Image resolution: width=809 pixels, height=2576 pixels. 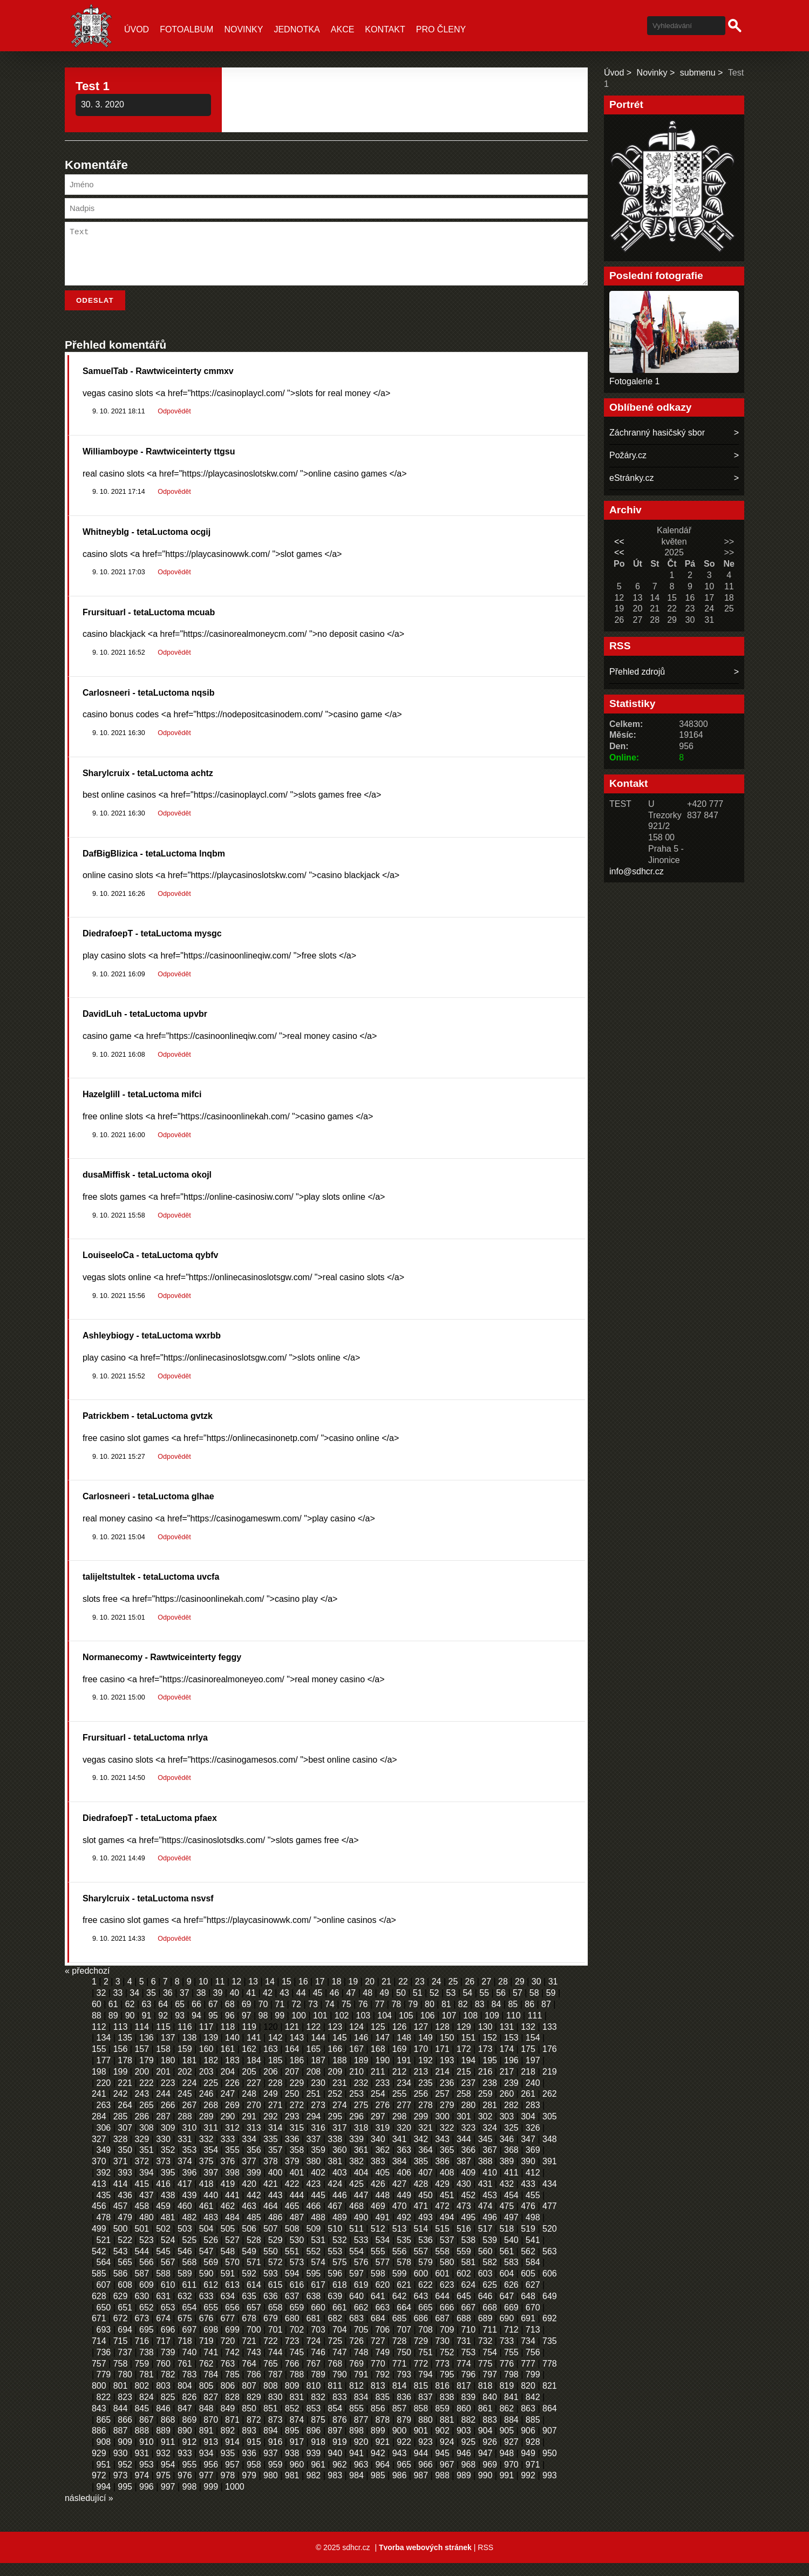 What do you see at coordinates (468, 2253) in the screenshot?
I see `538` at bounding box center [468, 2253].